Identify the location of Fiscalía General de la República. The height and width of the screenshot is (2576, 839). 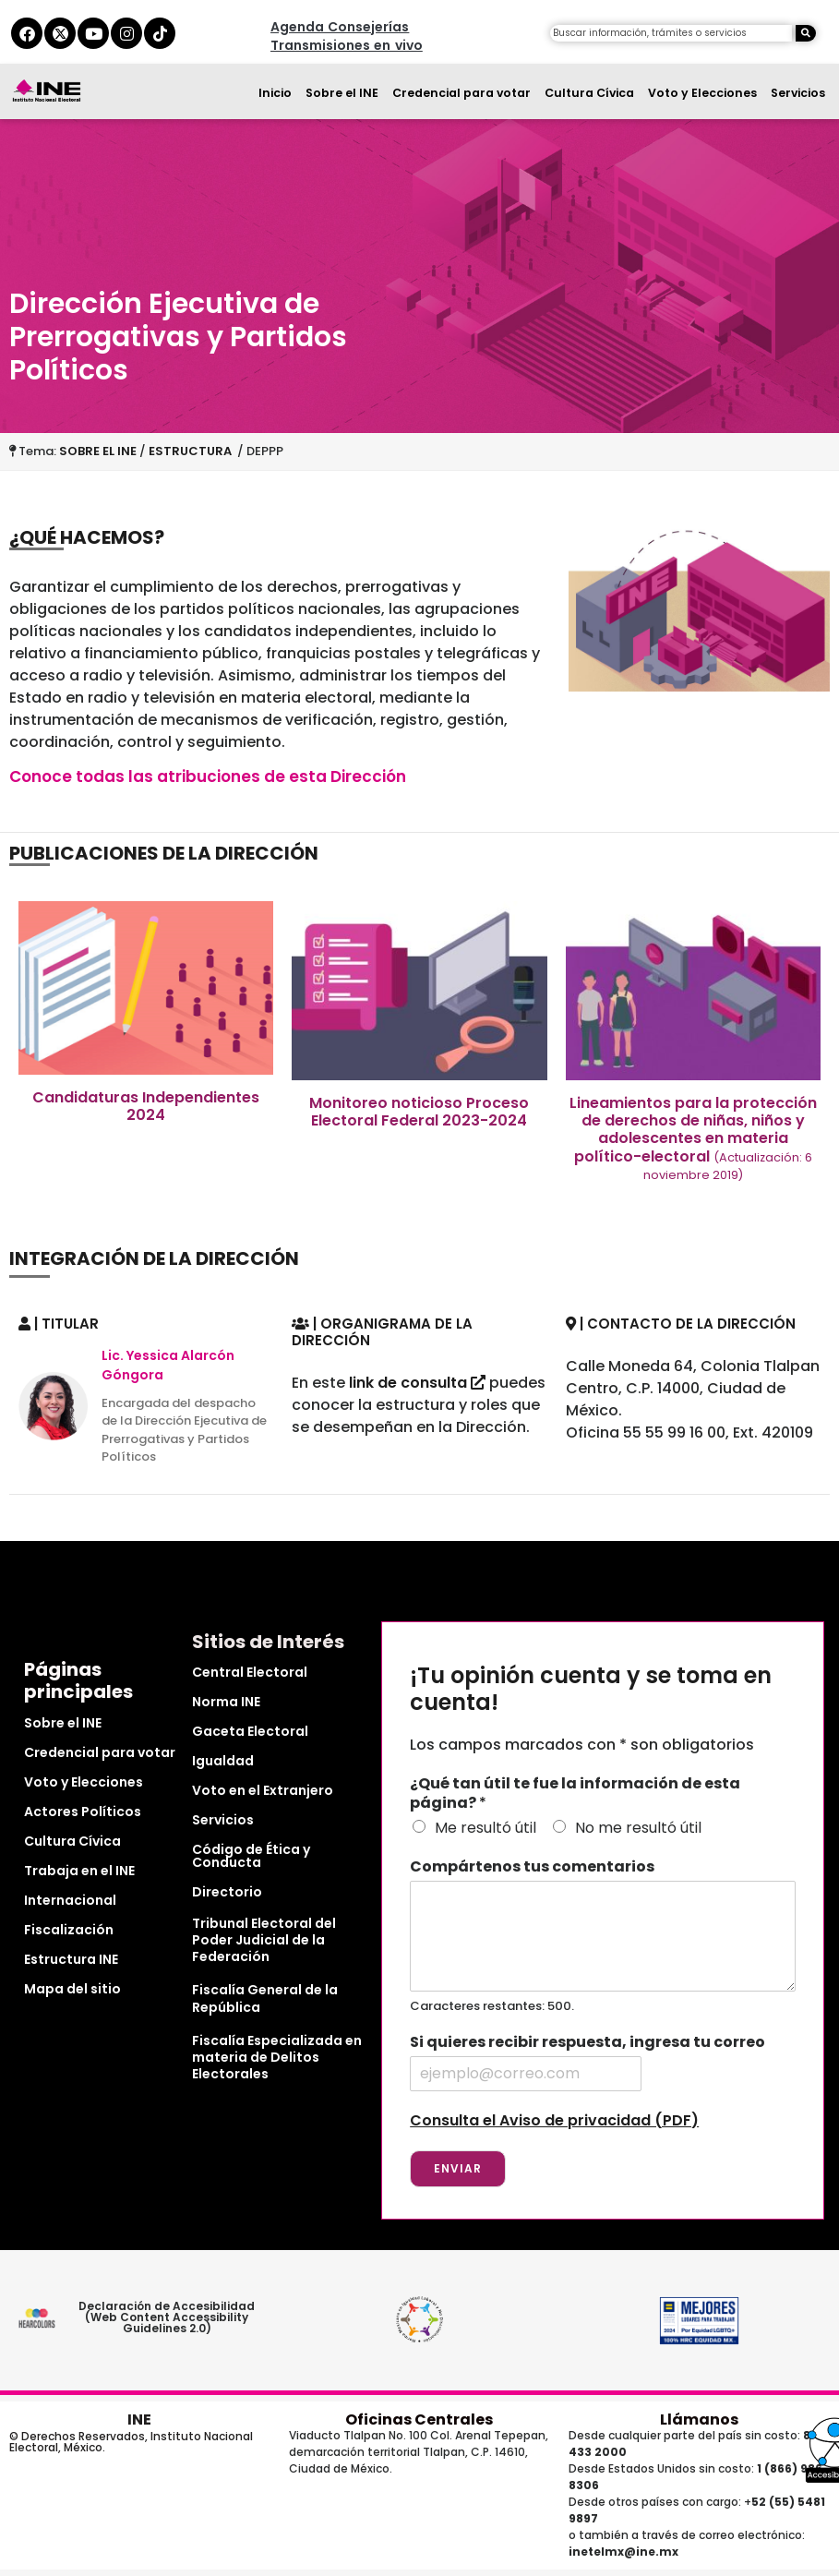
(265, 1998).